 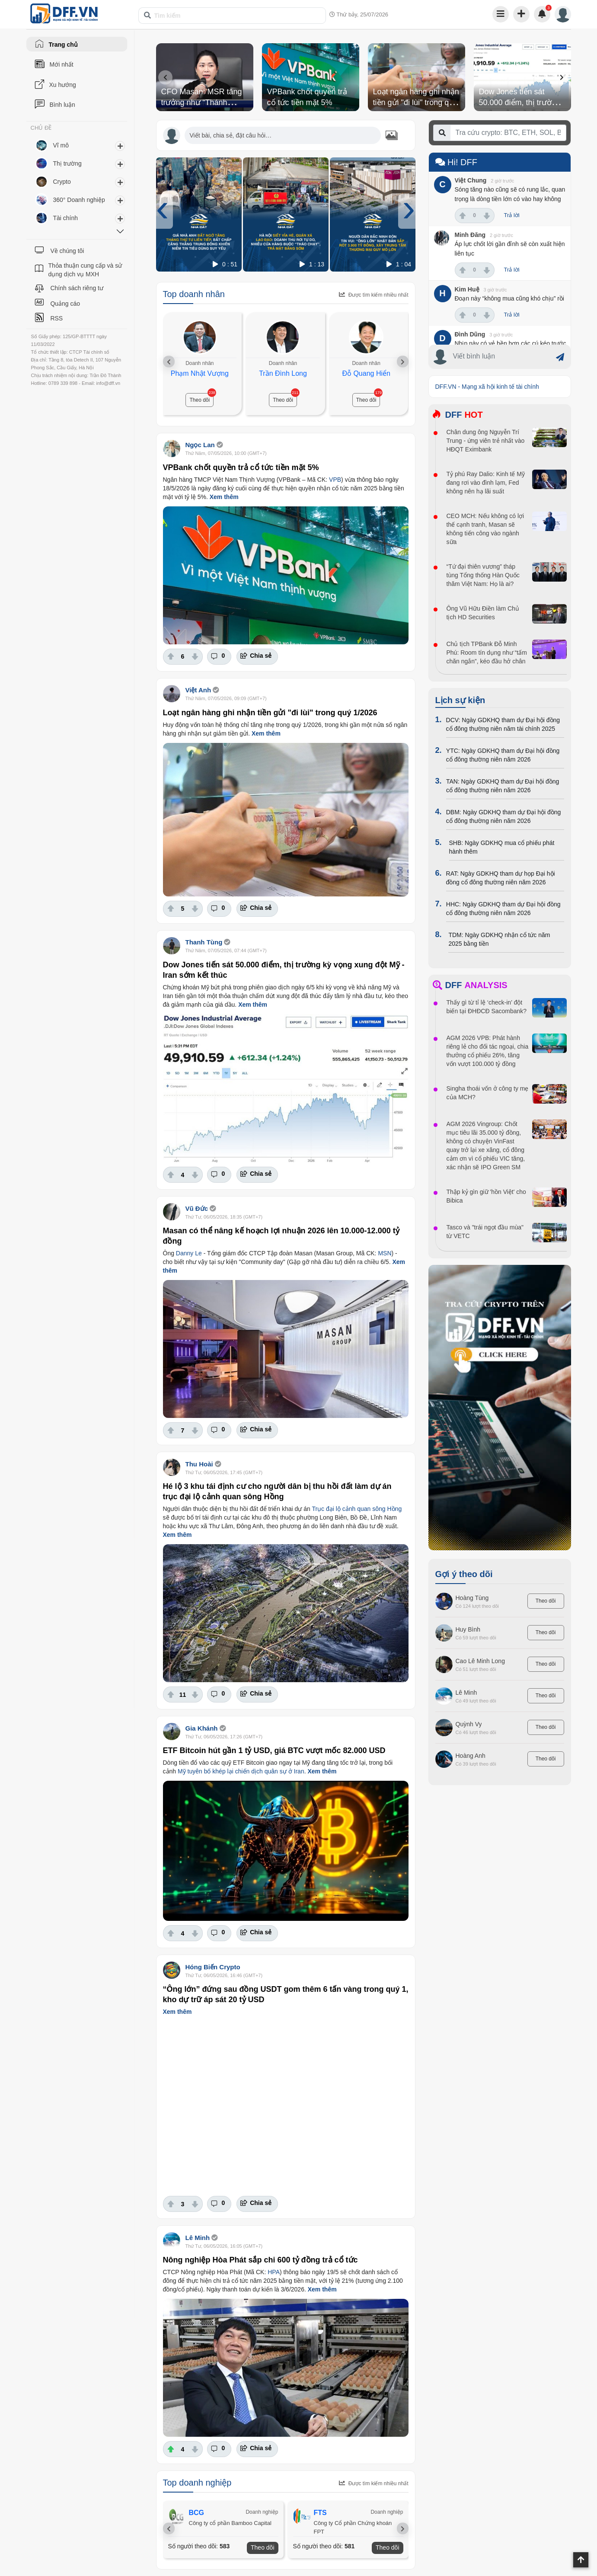 What do you see at coordinates (471, 180) in the screenshot?
I see `Việt Chung` at bounding box center [471, 180].